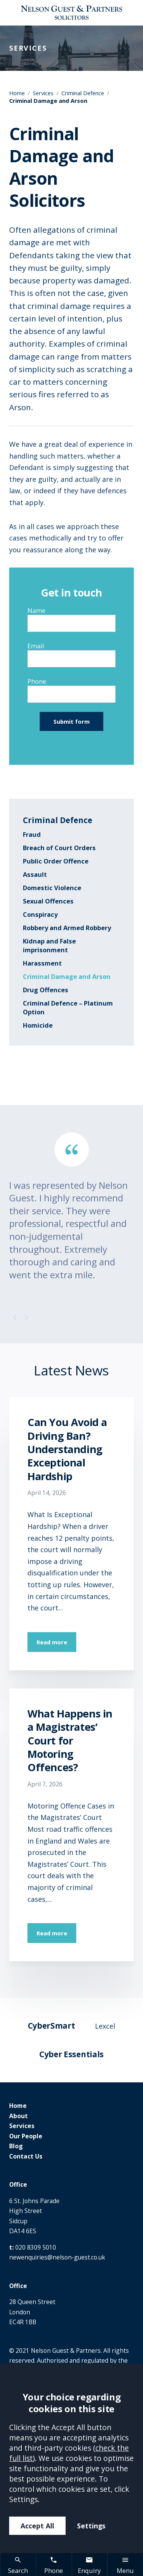 The image size is (143, 2576). What do you see at coordinates (42, 963) in the screenshot?
I see `Harassment` at bounding box center [42, 963].